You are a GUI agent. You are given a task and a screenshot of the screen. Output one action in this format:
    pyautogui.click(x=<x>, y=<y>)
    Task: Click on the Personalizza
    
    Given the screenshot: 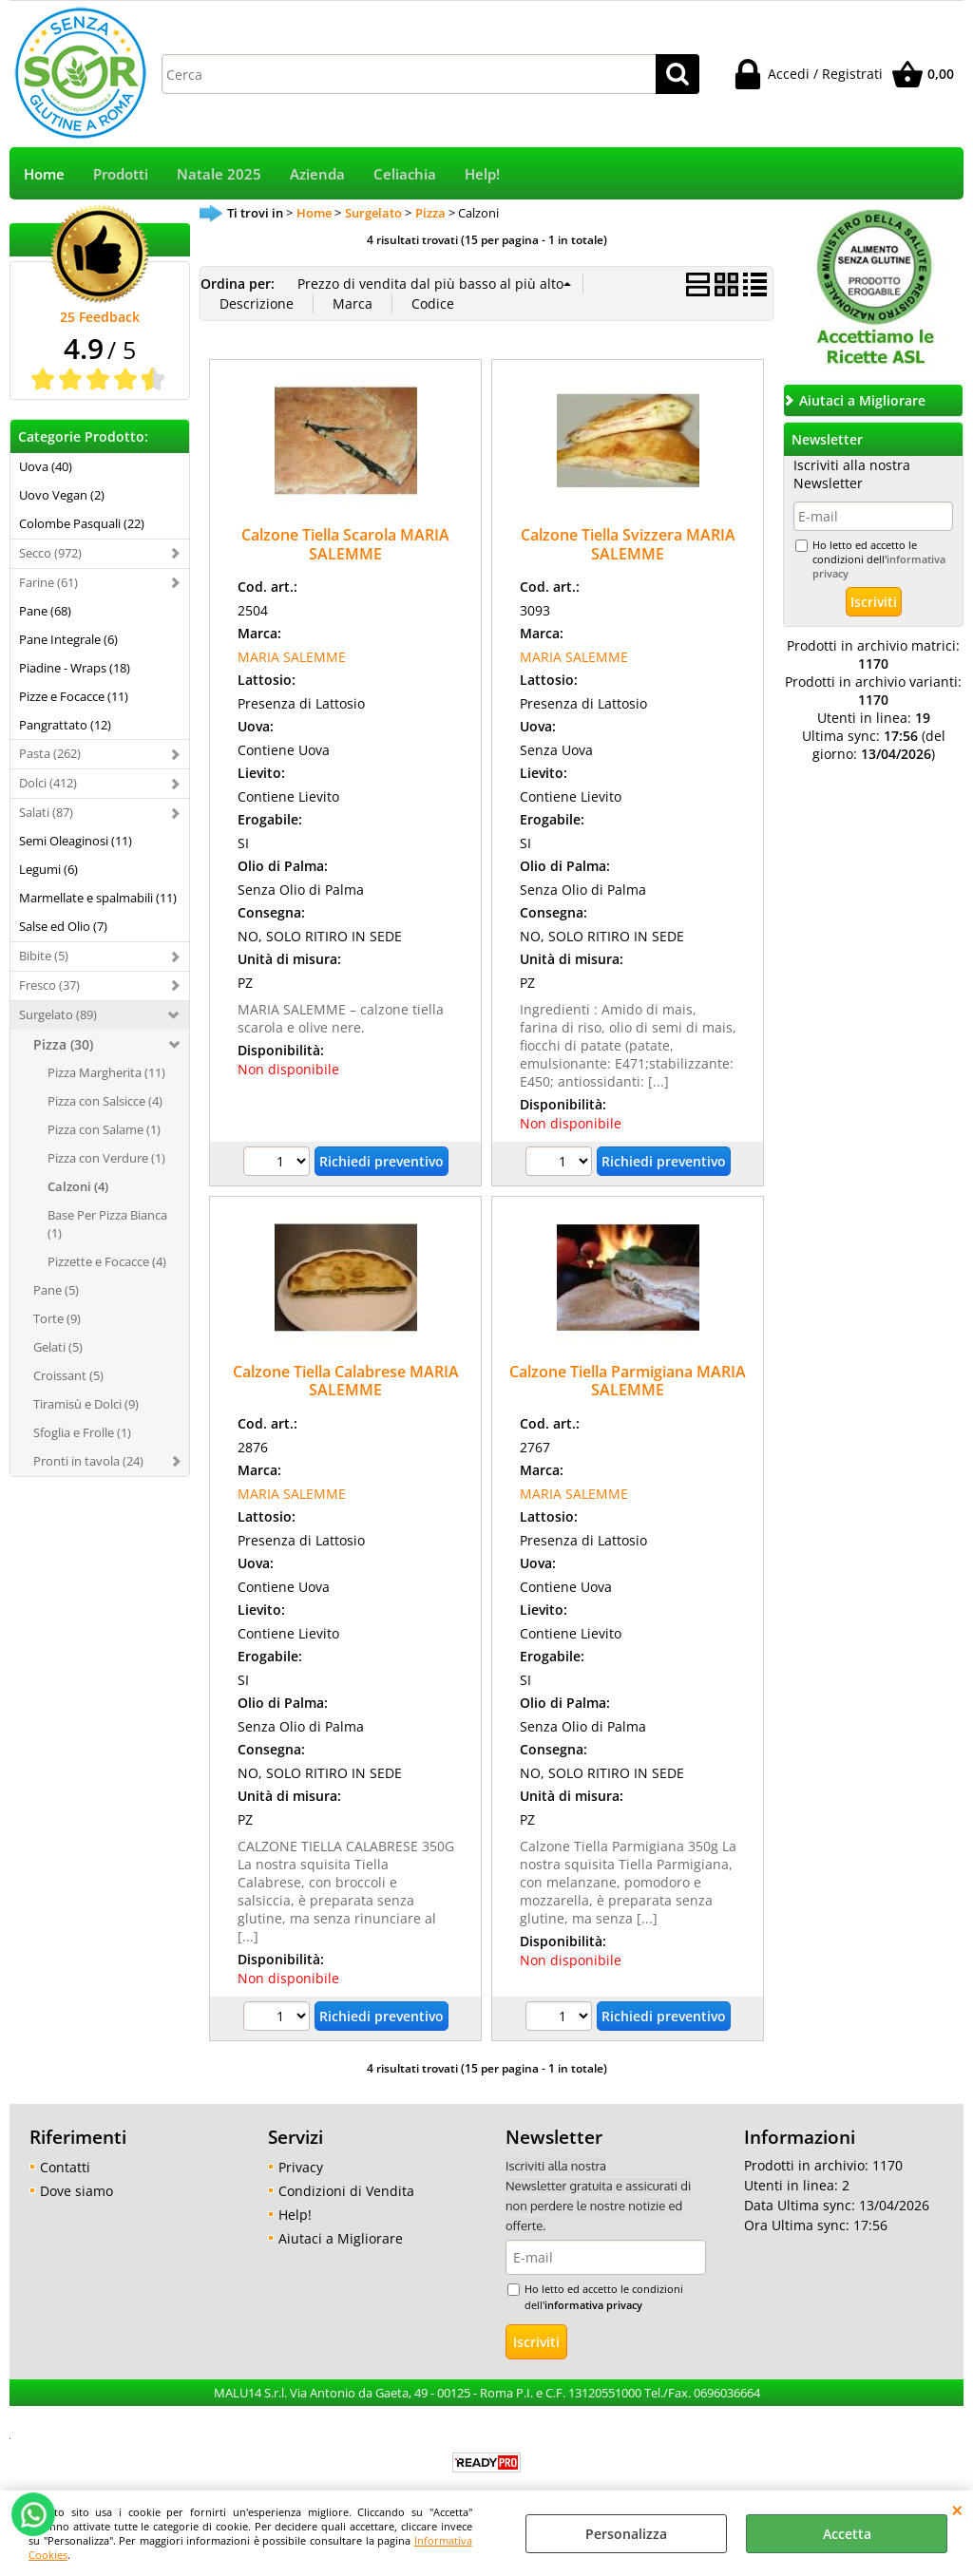 What is the action you would take?
    pyautogui.click(x=626, y=2534)
    